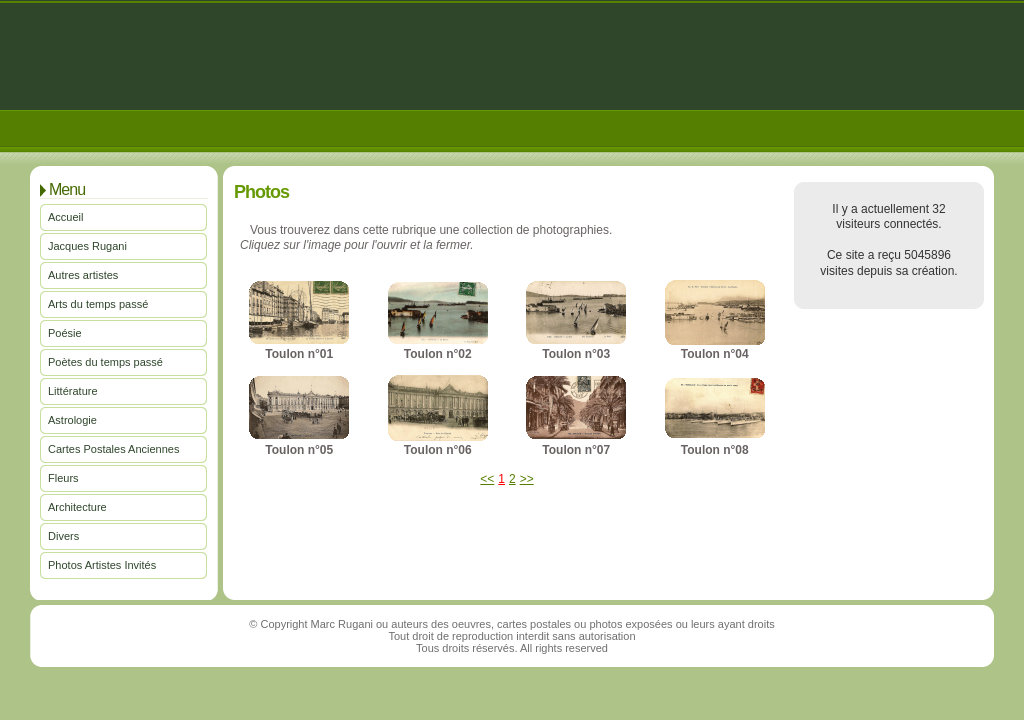  Describe the element at coordinates (527, 479) in the screenshot. I see `>>` at that location.